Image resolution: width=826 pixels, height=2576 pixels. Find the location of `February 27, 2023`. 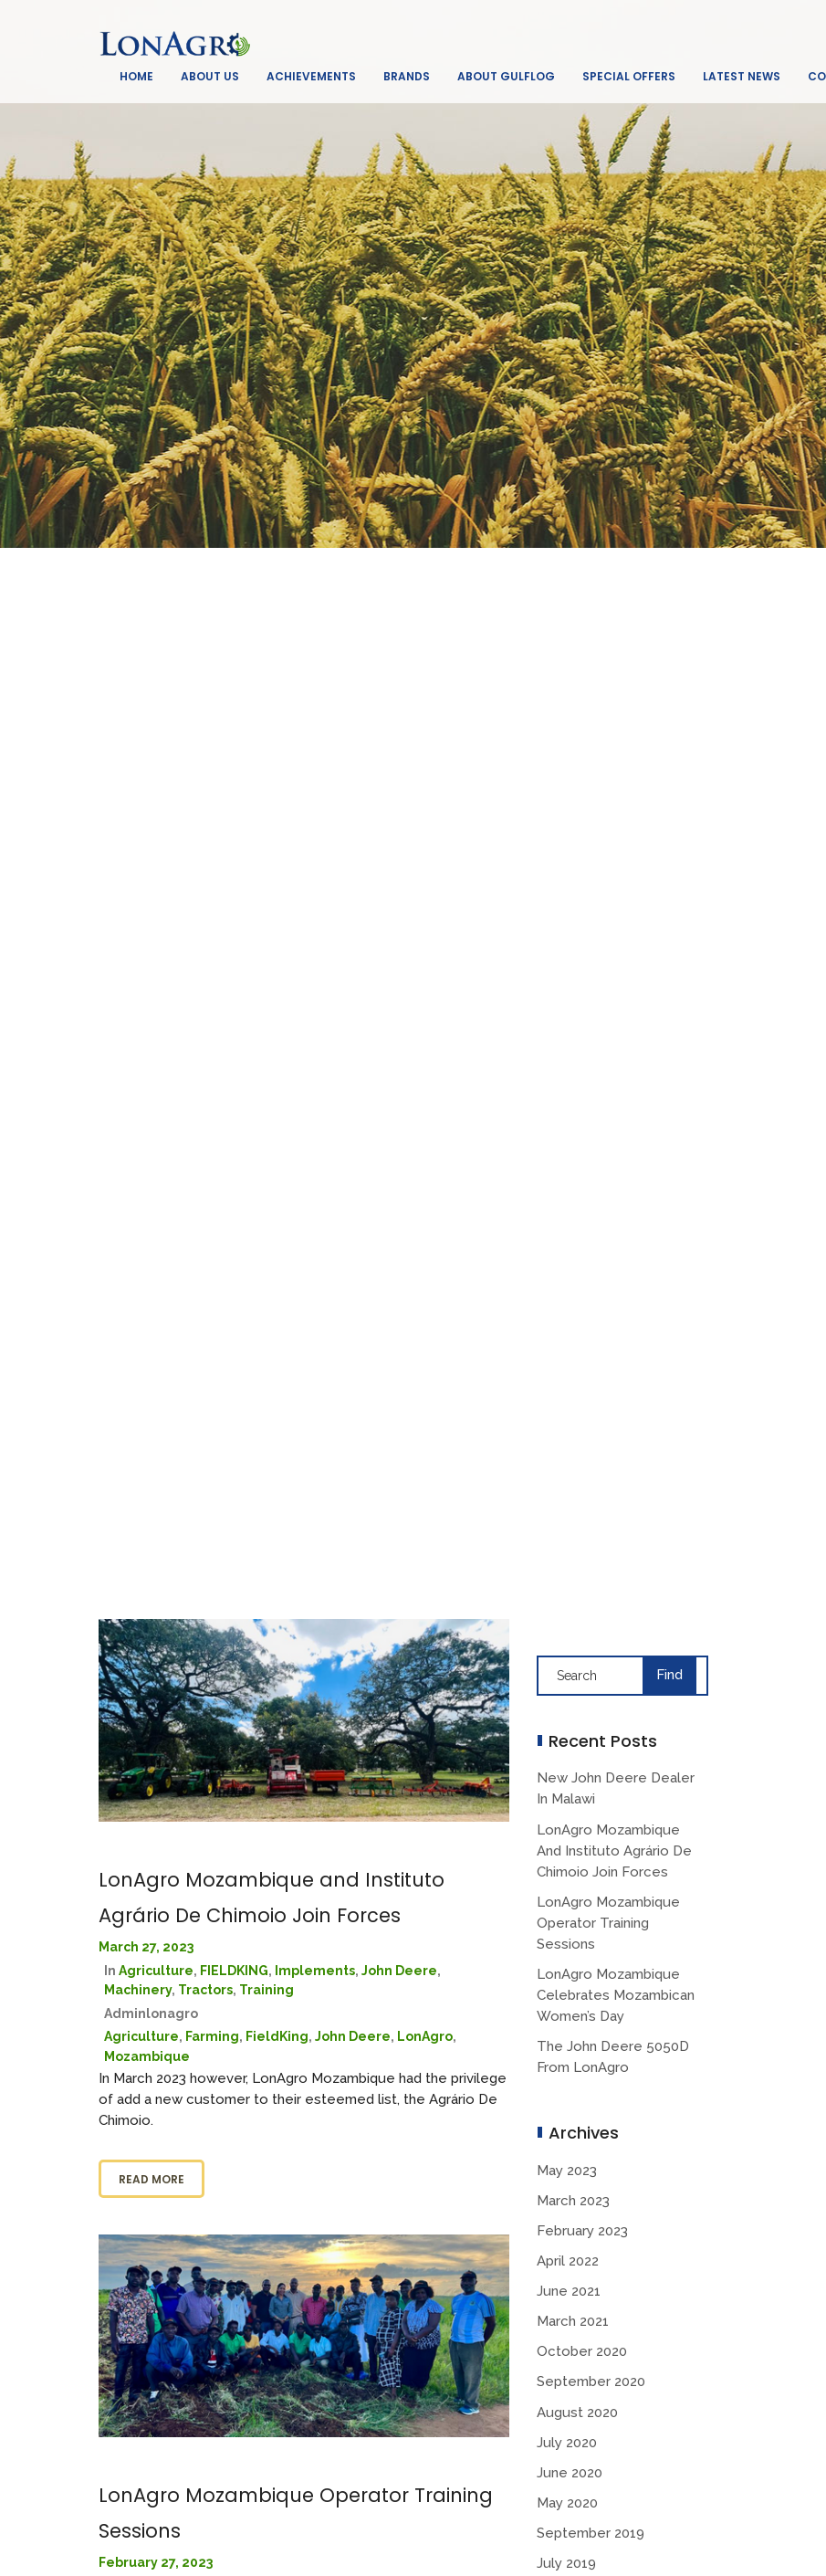

February 27, 2023 is located at coordinates (156, 2562).